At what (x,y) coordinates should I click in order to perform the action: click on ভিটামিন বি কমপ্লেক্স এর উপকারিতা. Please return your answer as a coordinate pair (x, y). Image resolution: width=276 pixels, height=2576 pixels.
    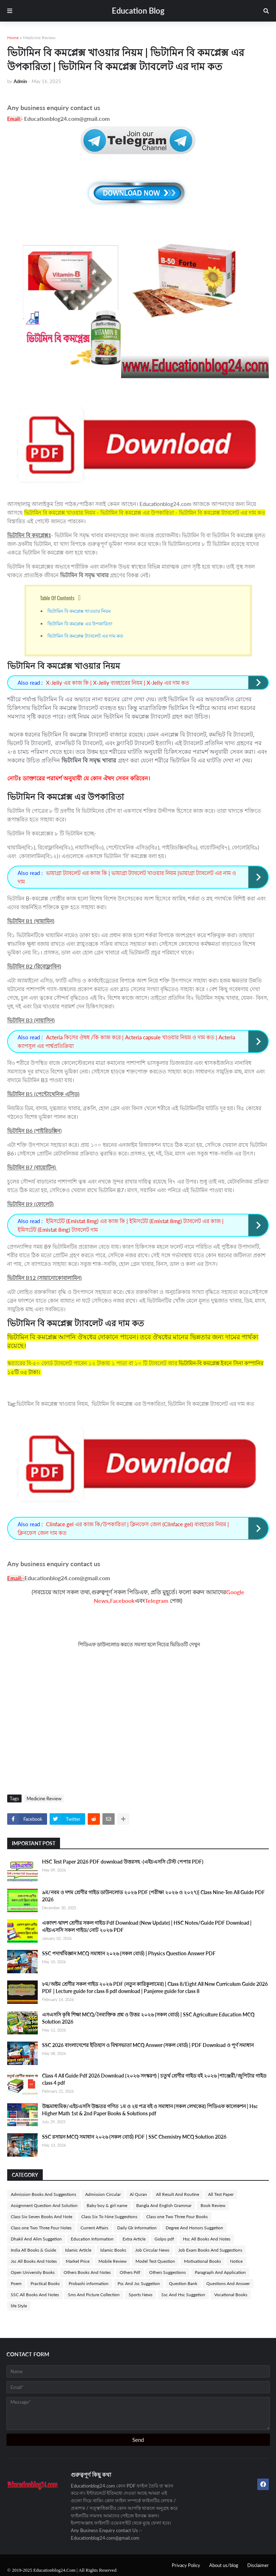
    Looking at the image, I should click on (80, 623).